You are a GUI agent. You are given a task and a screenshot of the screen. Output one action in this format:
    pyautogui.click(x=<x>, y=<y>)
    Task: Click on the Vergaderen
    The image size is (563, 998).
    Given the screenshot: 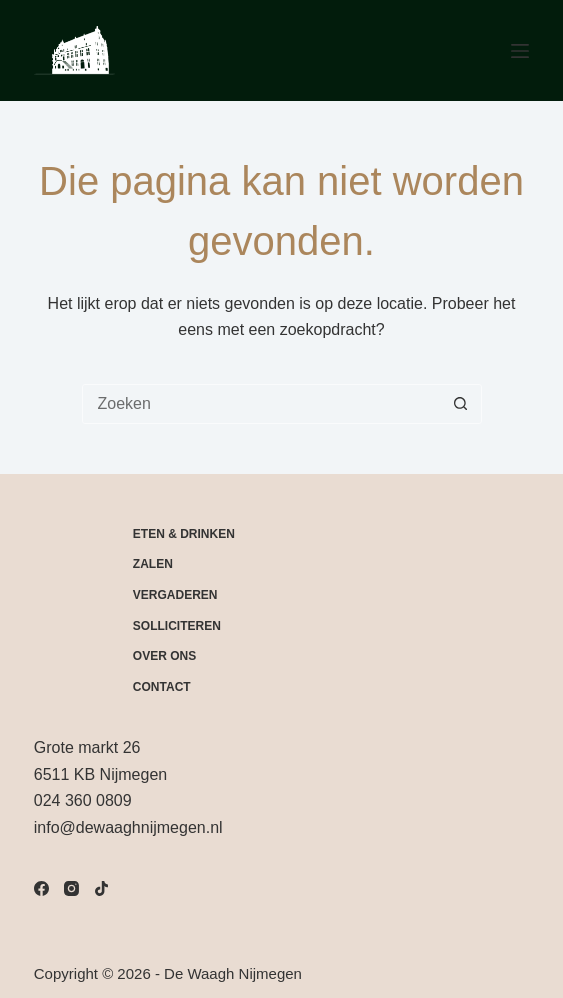 What is the action you would take?
    pyautogui.click(x=175, y=595)
    